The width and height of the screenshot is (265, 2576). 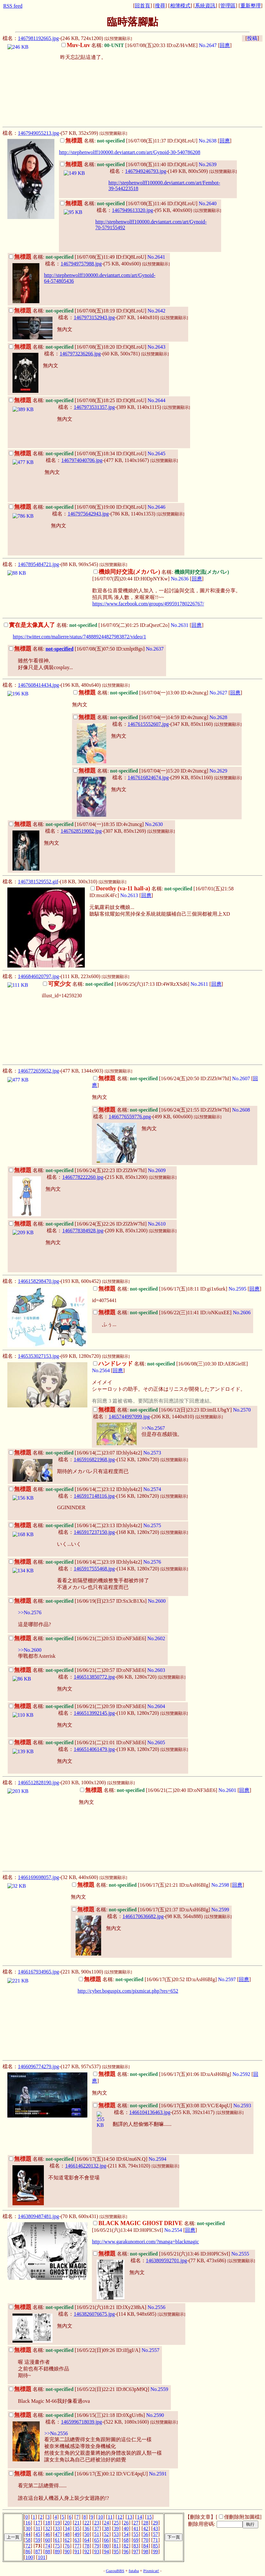 What do you see at coordinates (154, 824) in the screenshot?
I see `No.2630` at bounding box center [154, 824].